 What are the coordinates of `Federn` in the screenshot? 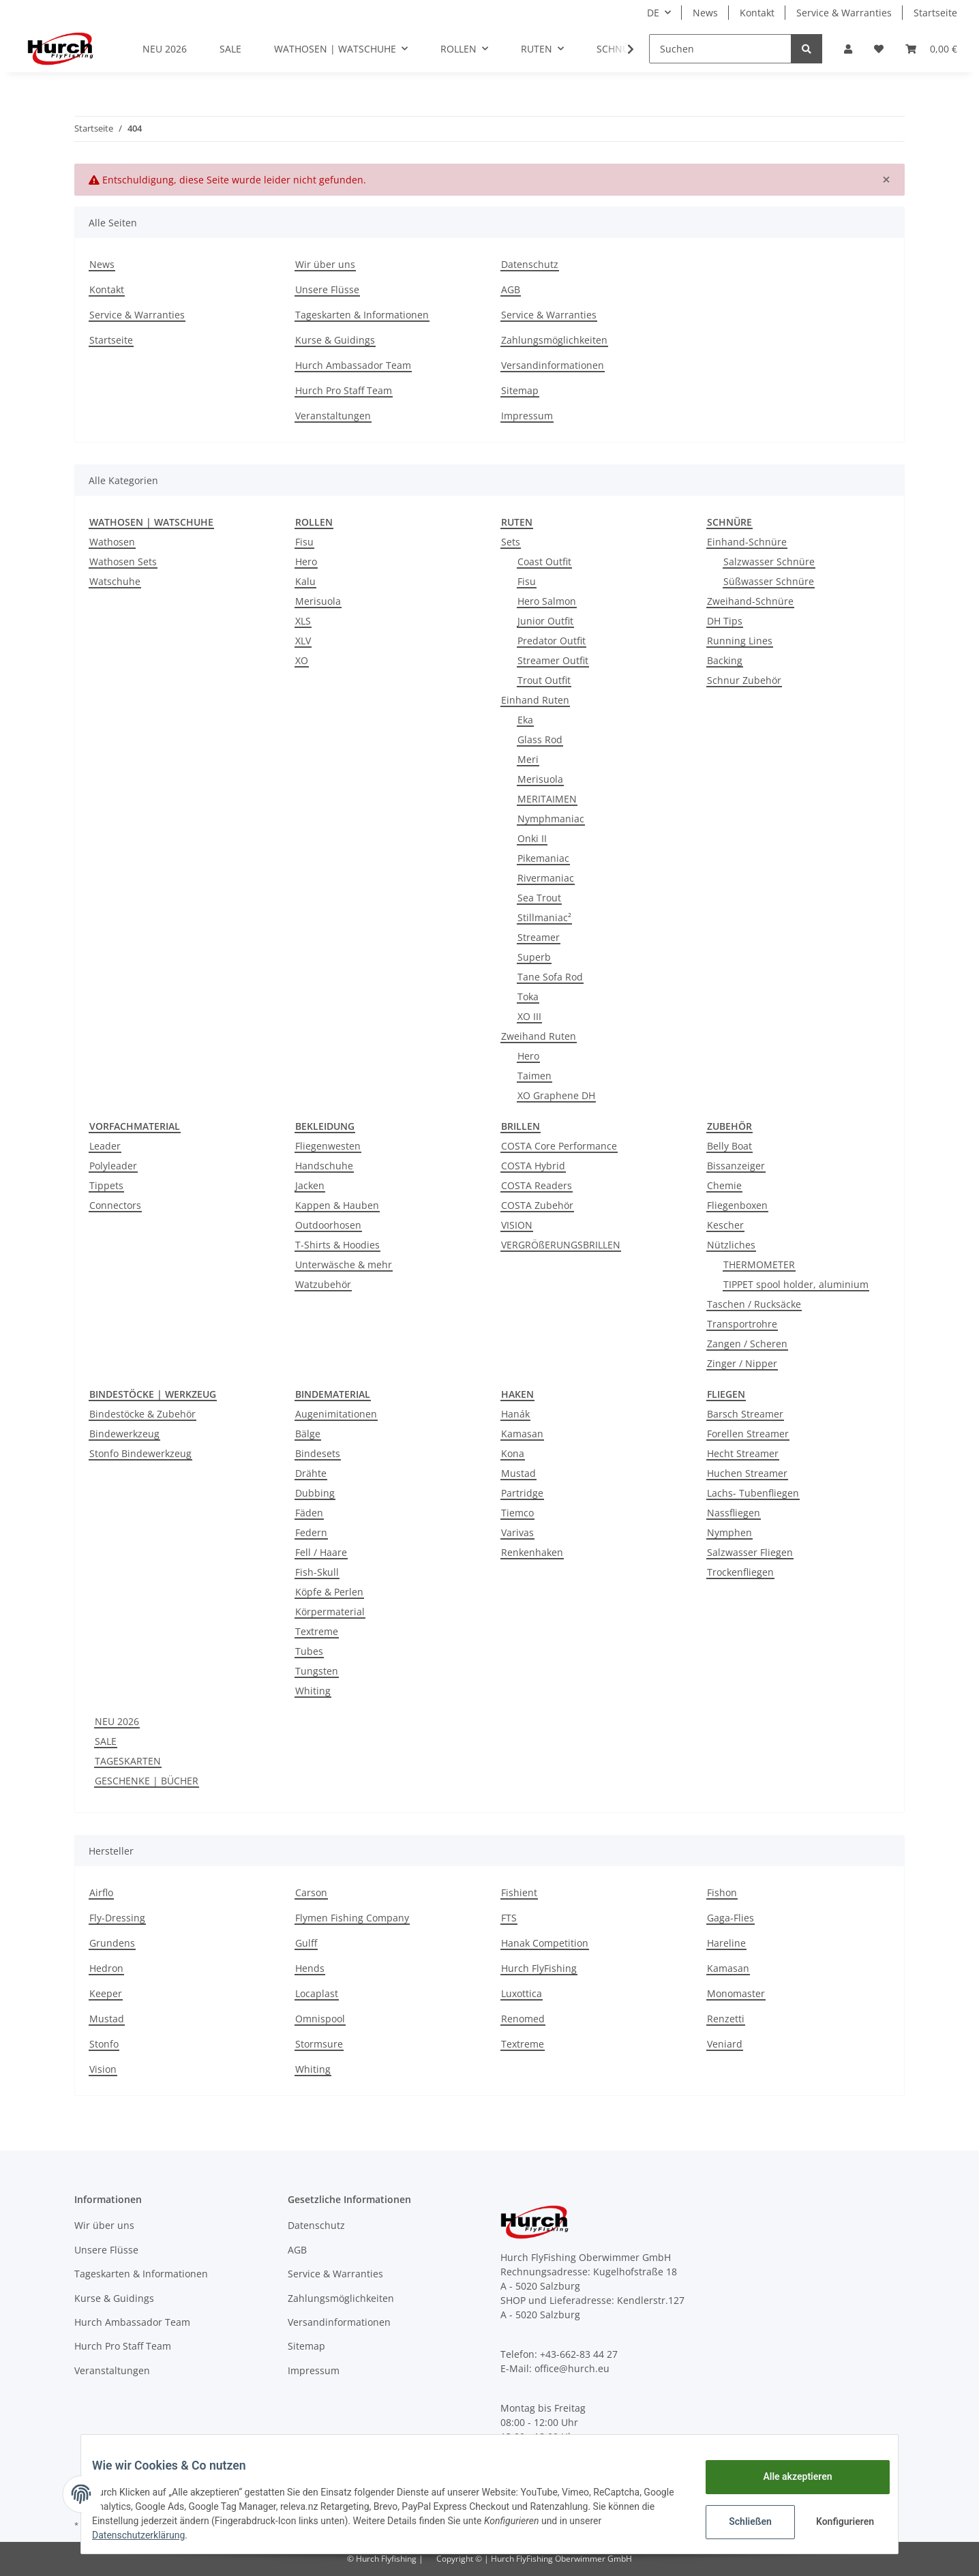 It's located at (311, 1532).